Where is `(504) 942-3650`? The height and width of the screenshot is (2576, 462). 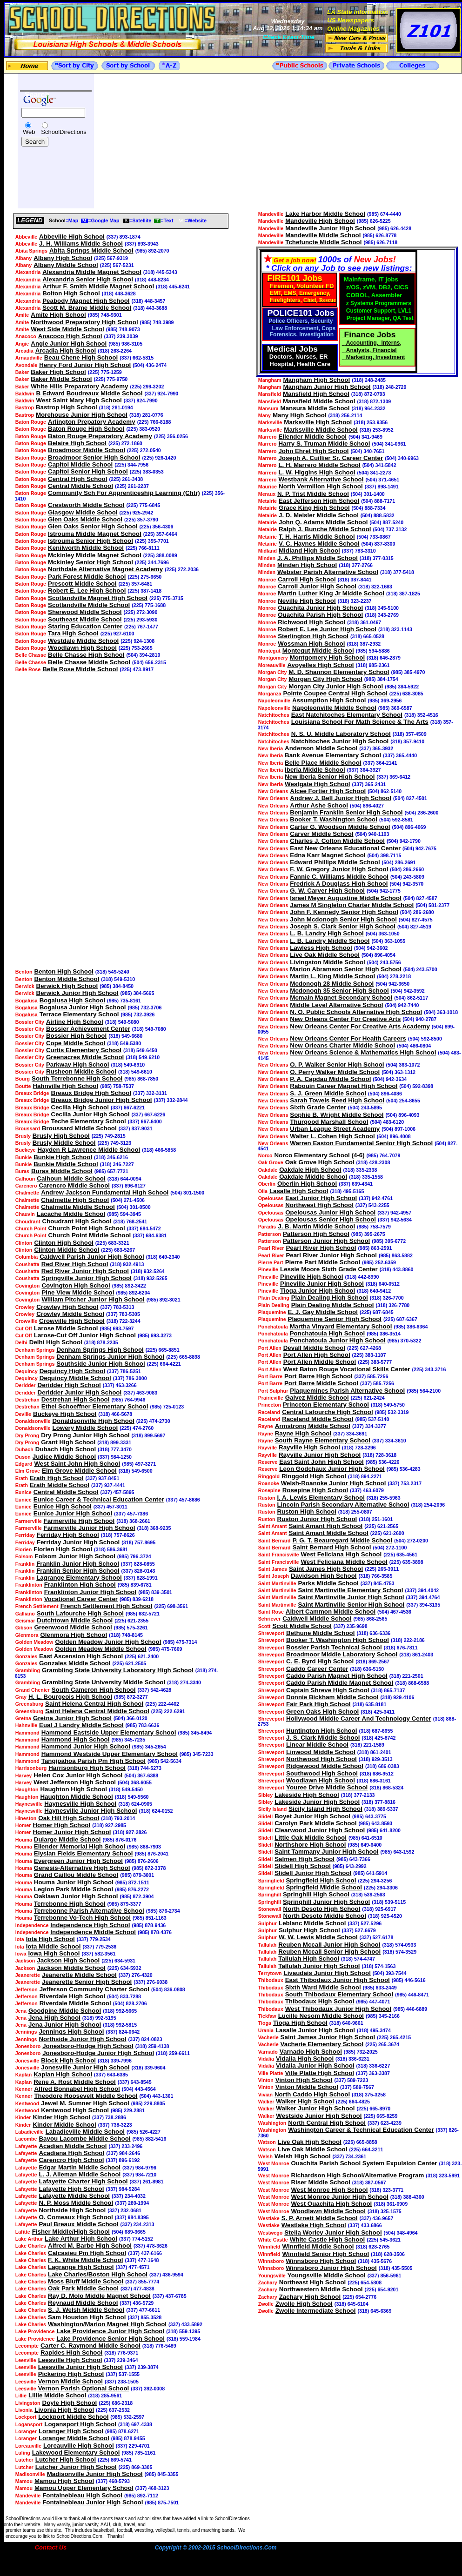 (504) 942-3650 is located at coordinates (392, 984).